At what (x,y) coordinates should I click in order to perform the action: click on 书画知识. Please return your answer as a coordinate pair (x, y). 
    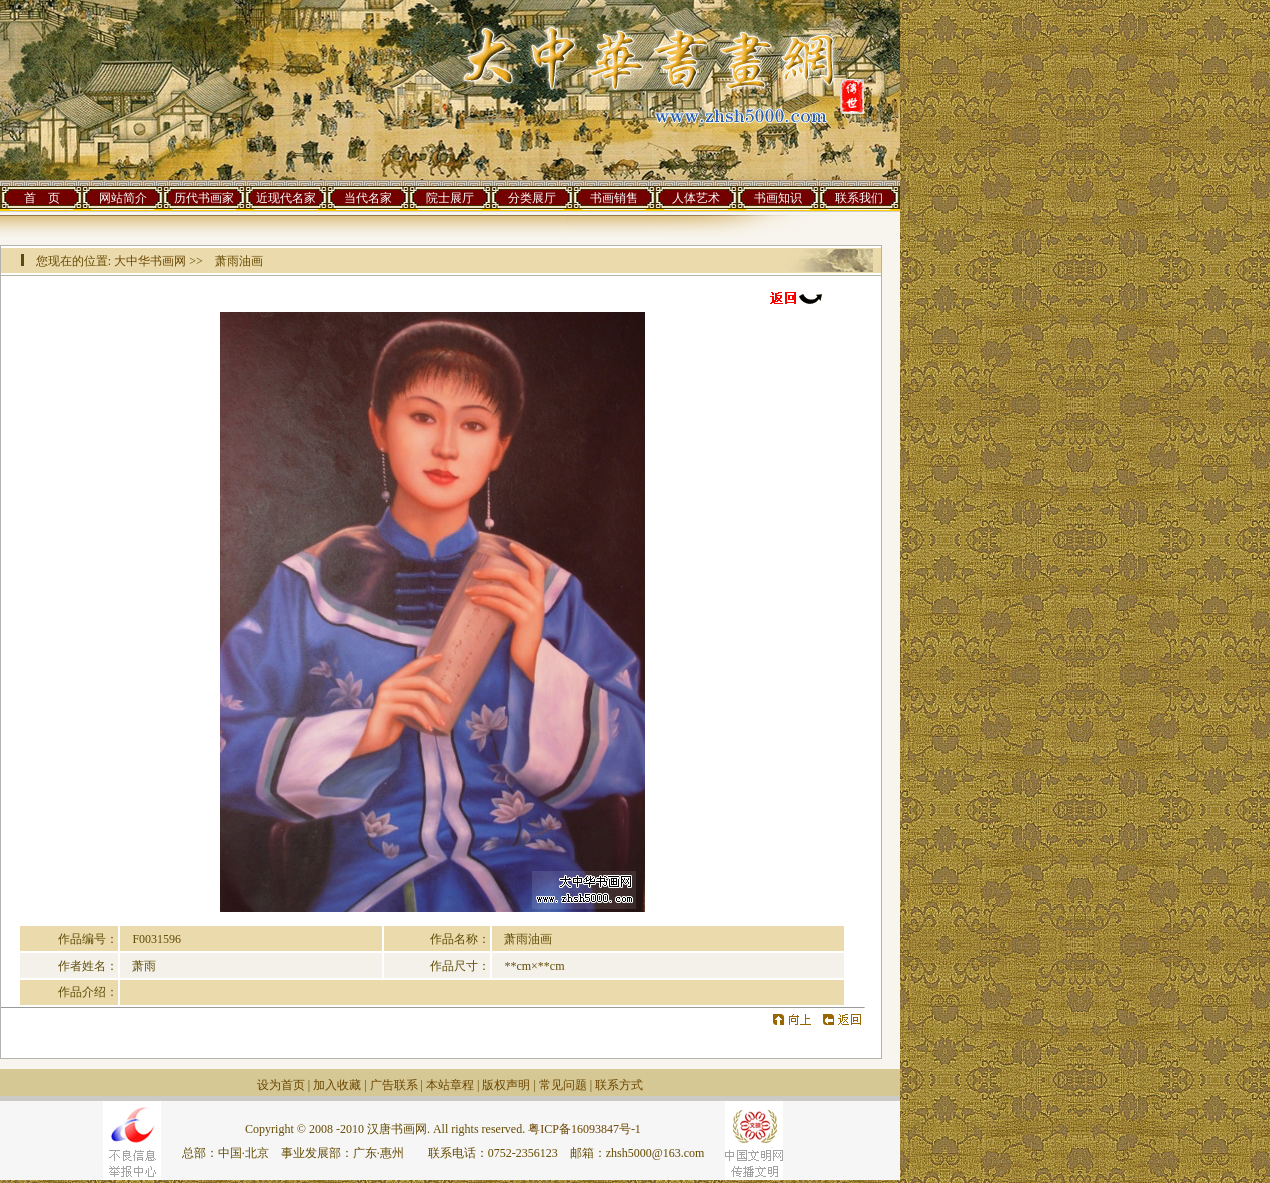
    Looking at the image, I should click on (778, 198).